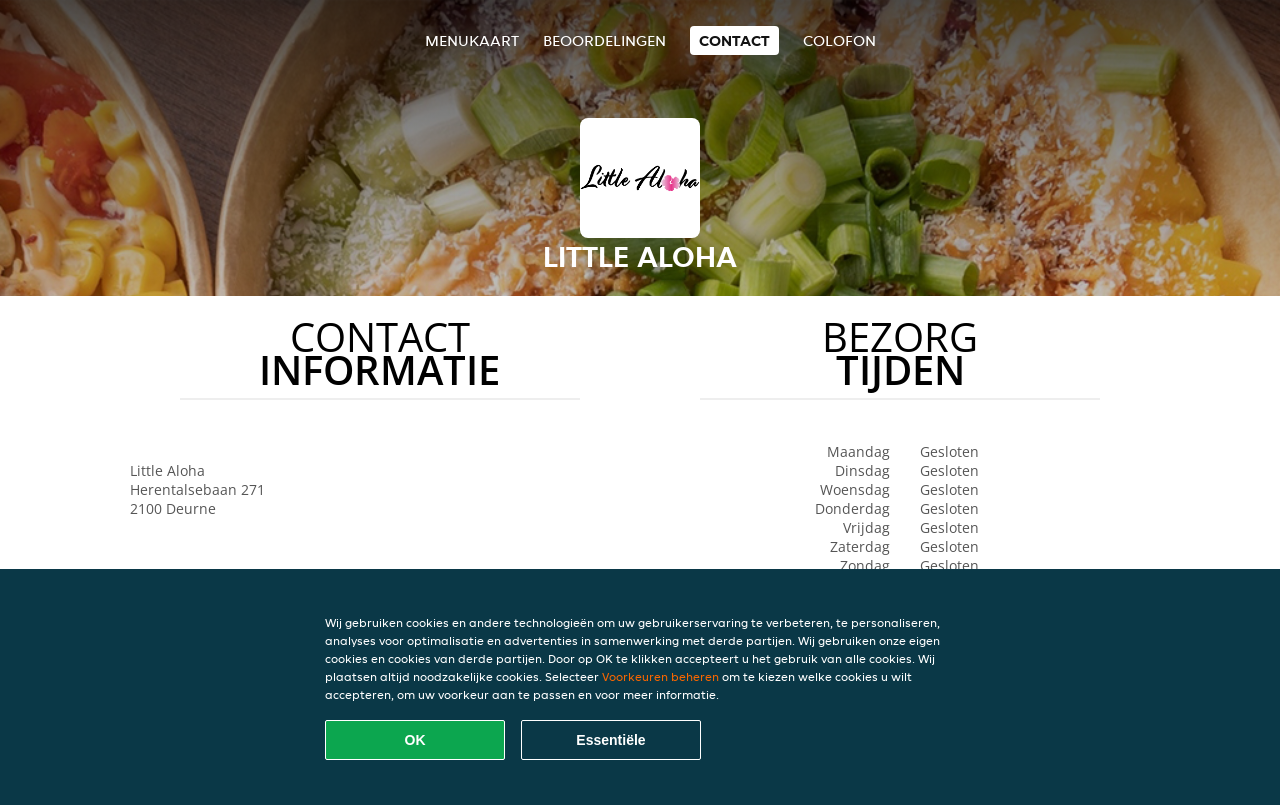 The width and height of the screenshot is (1280, 805). What do you see at coordinates (415, 740) in the screenshot?
I see `OK [Alle cookies accepteren]` at bounding box center [415, 740].